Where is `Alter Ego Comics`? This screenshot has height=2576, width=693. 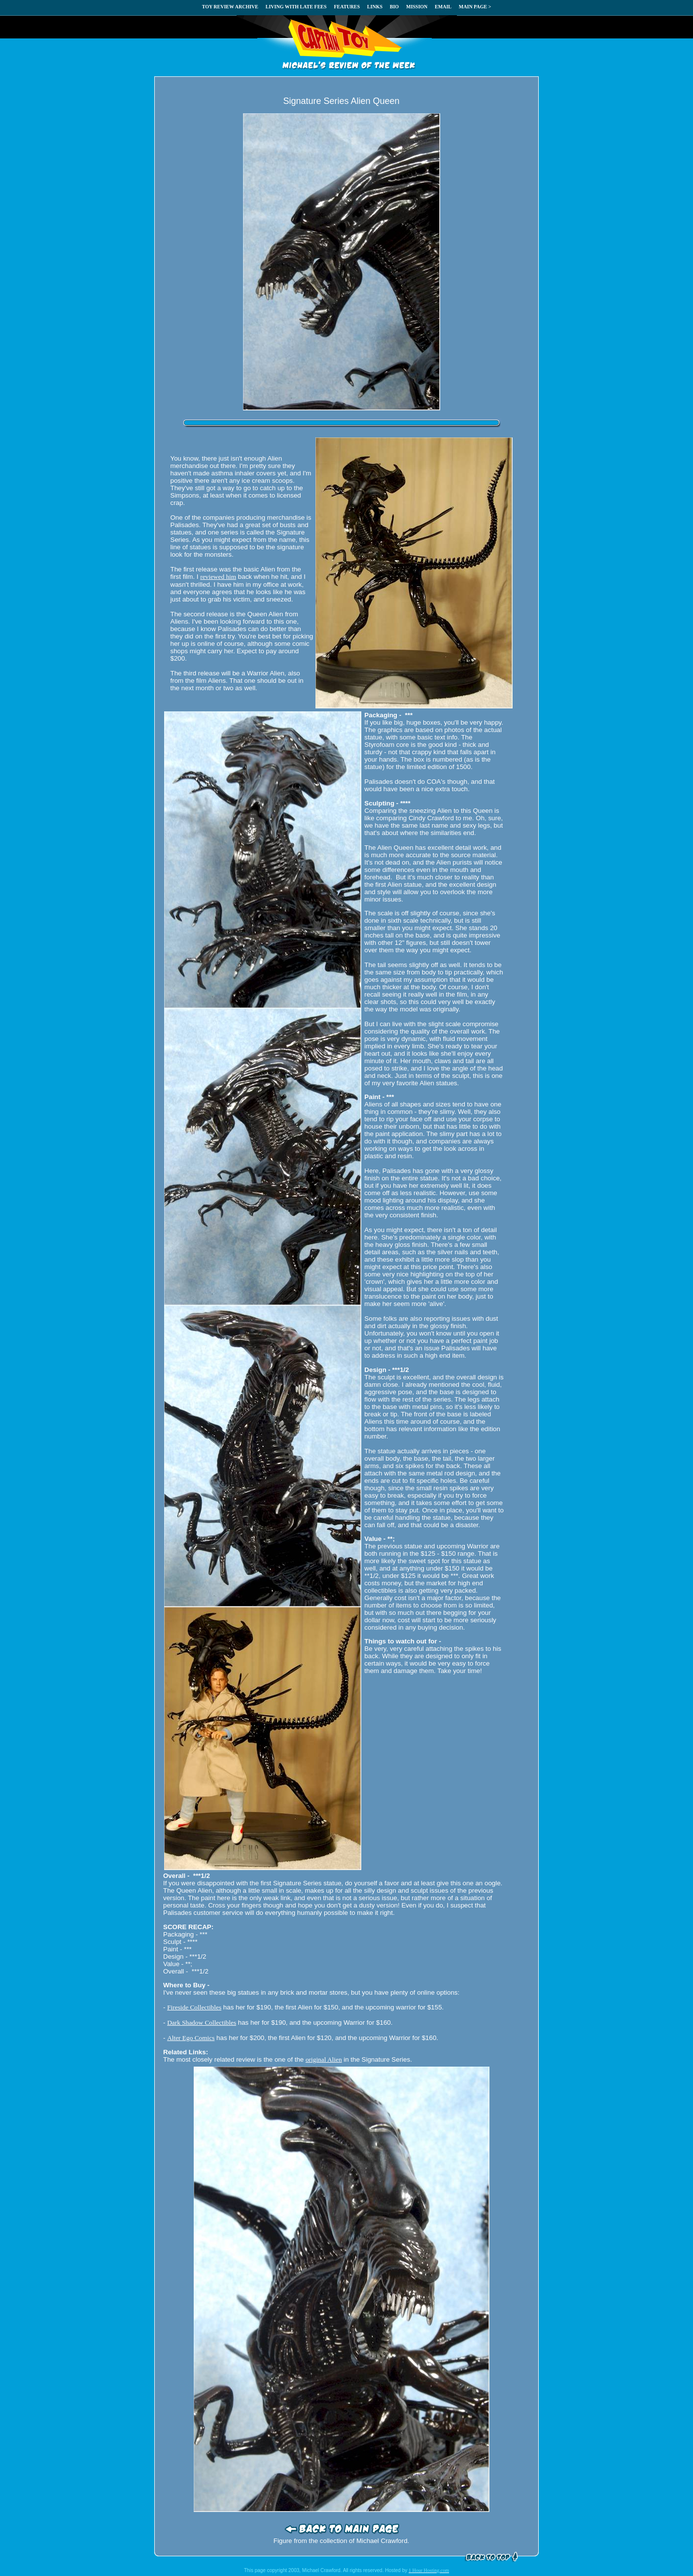
Alter Ego Comics is located at coordinates (190, 2037).